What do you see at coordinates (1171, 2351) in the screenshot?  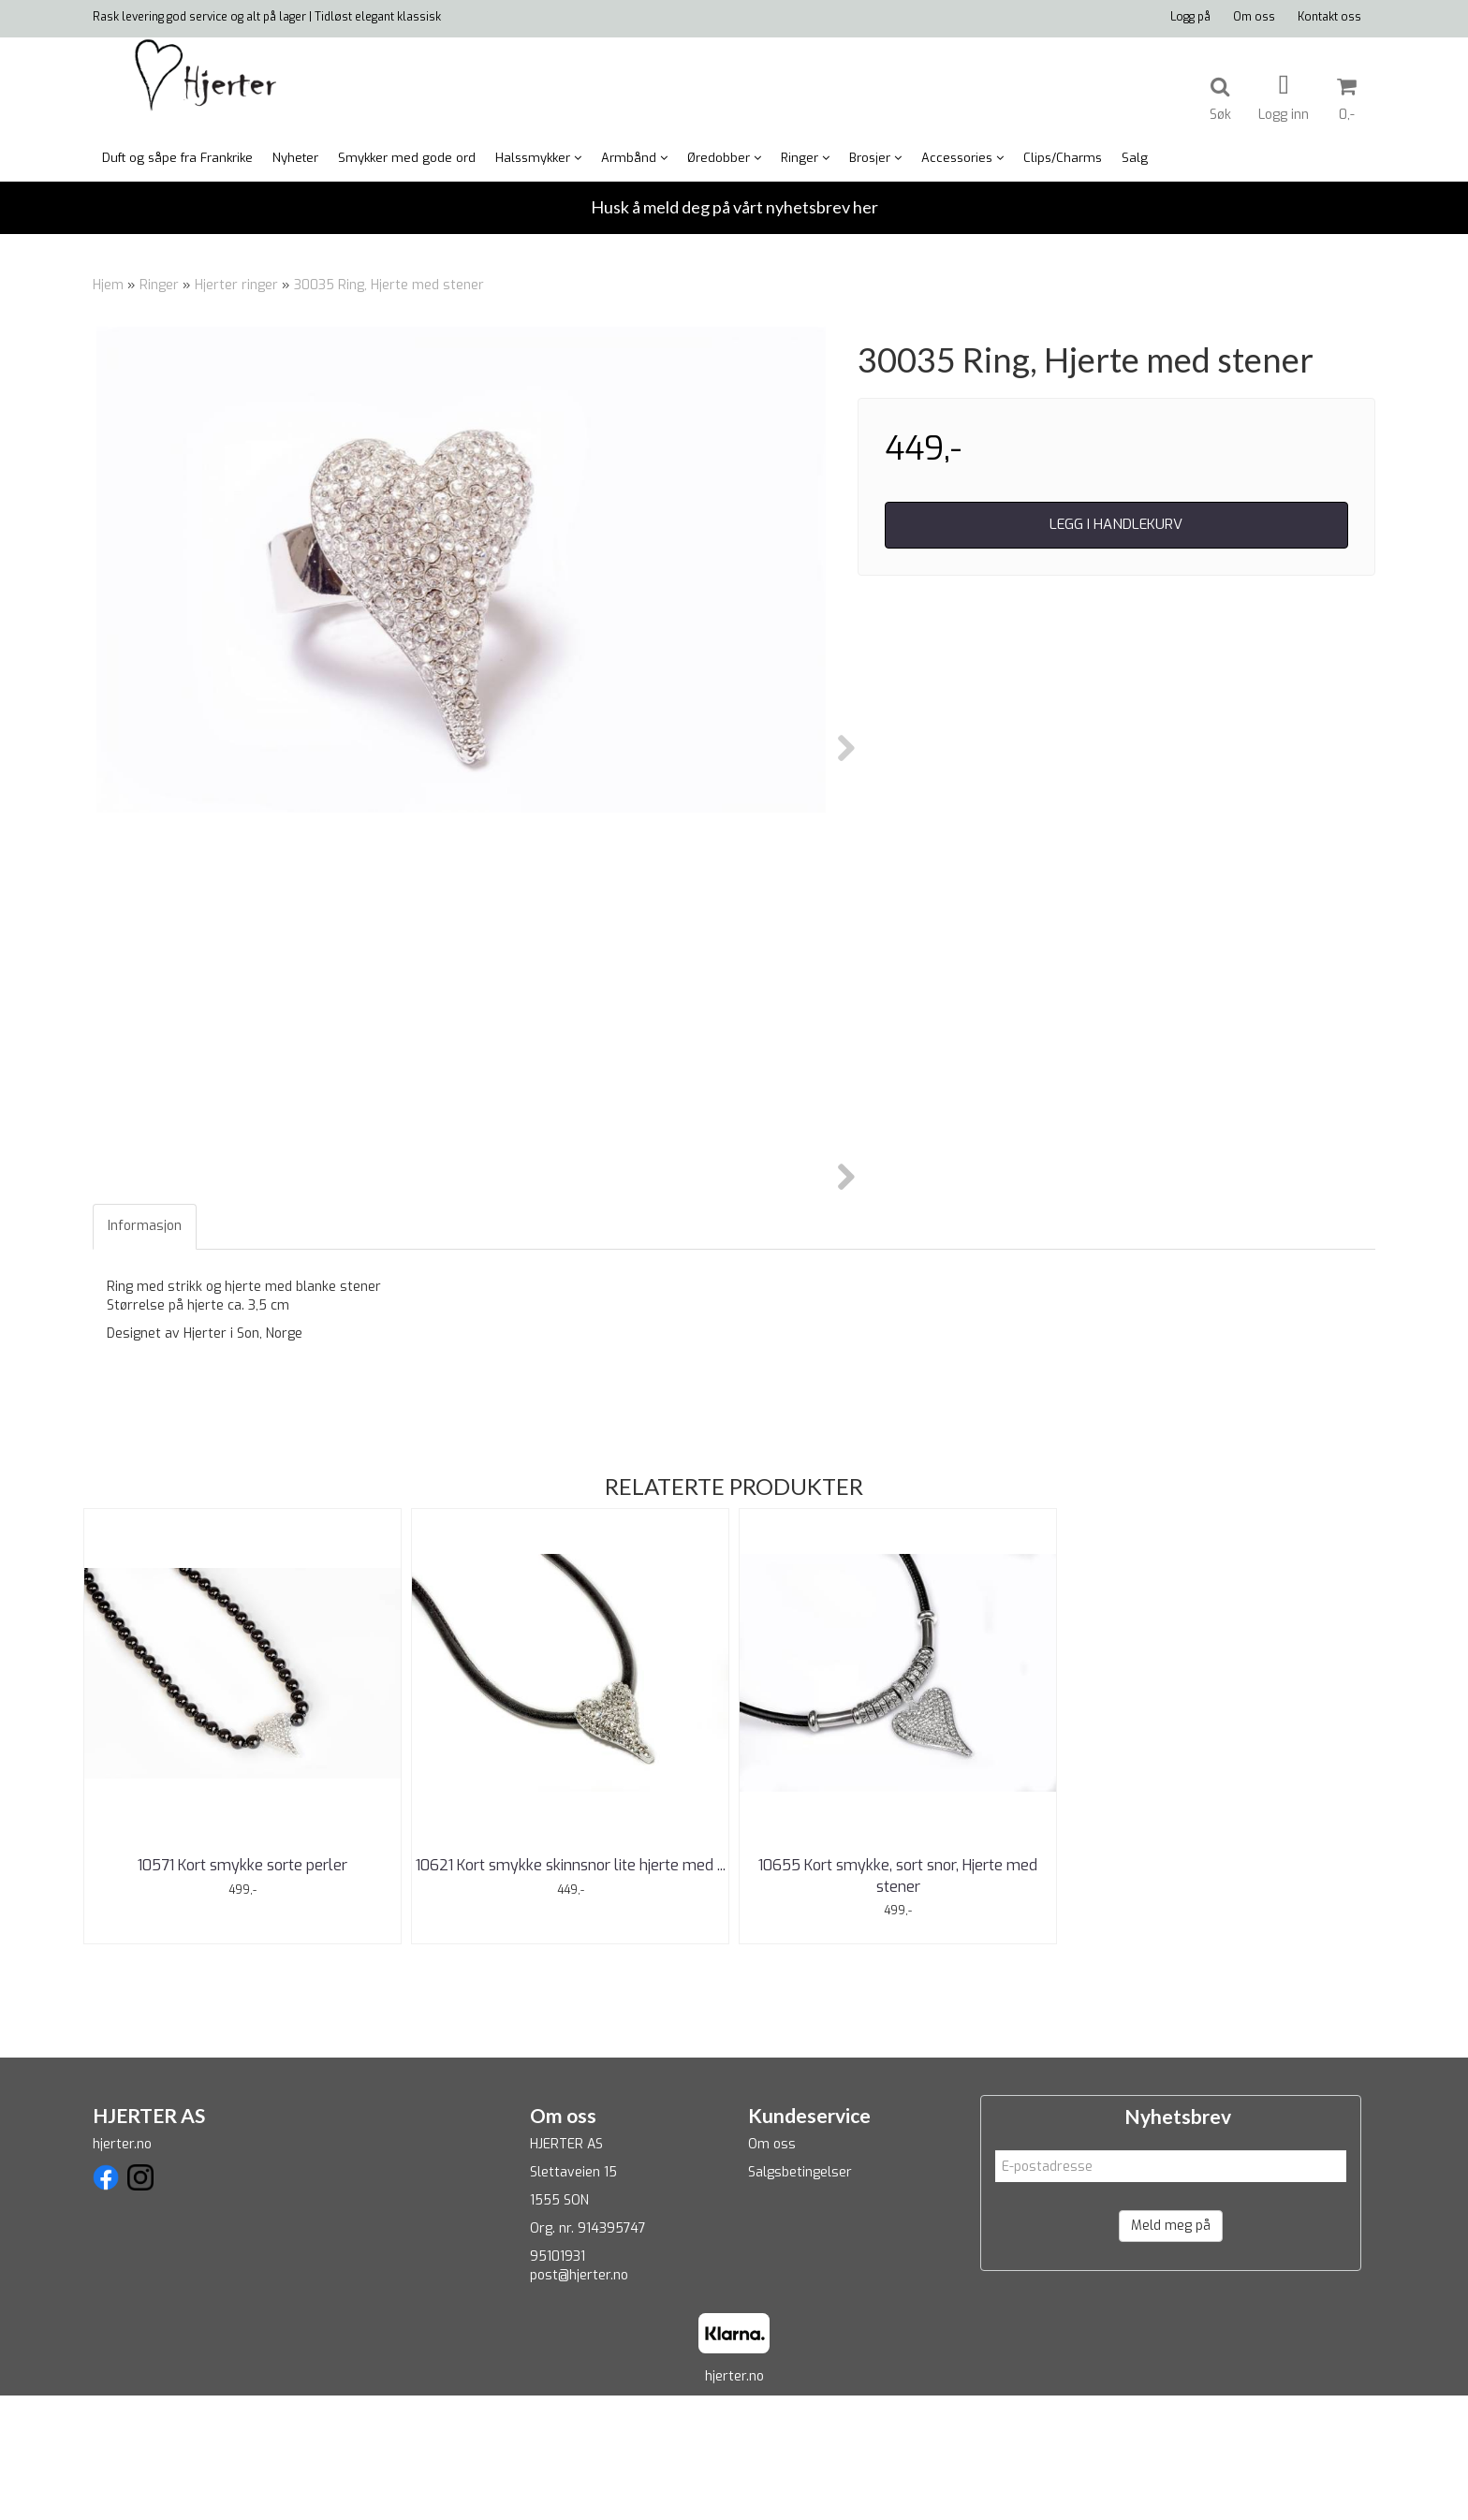 I see `Meld meg på` at bounding box center [1171, 2351].